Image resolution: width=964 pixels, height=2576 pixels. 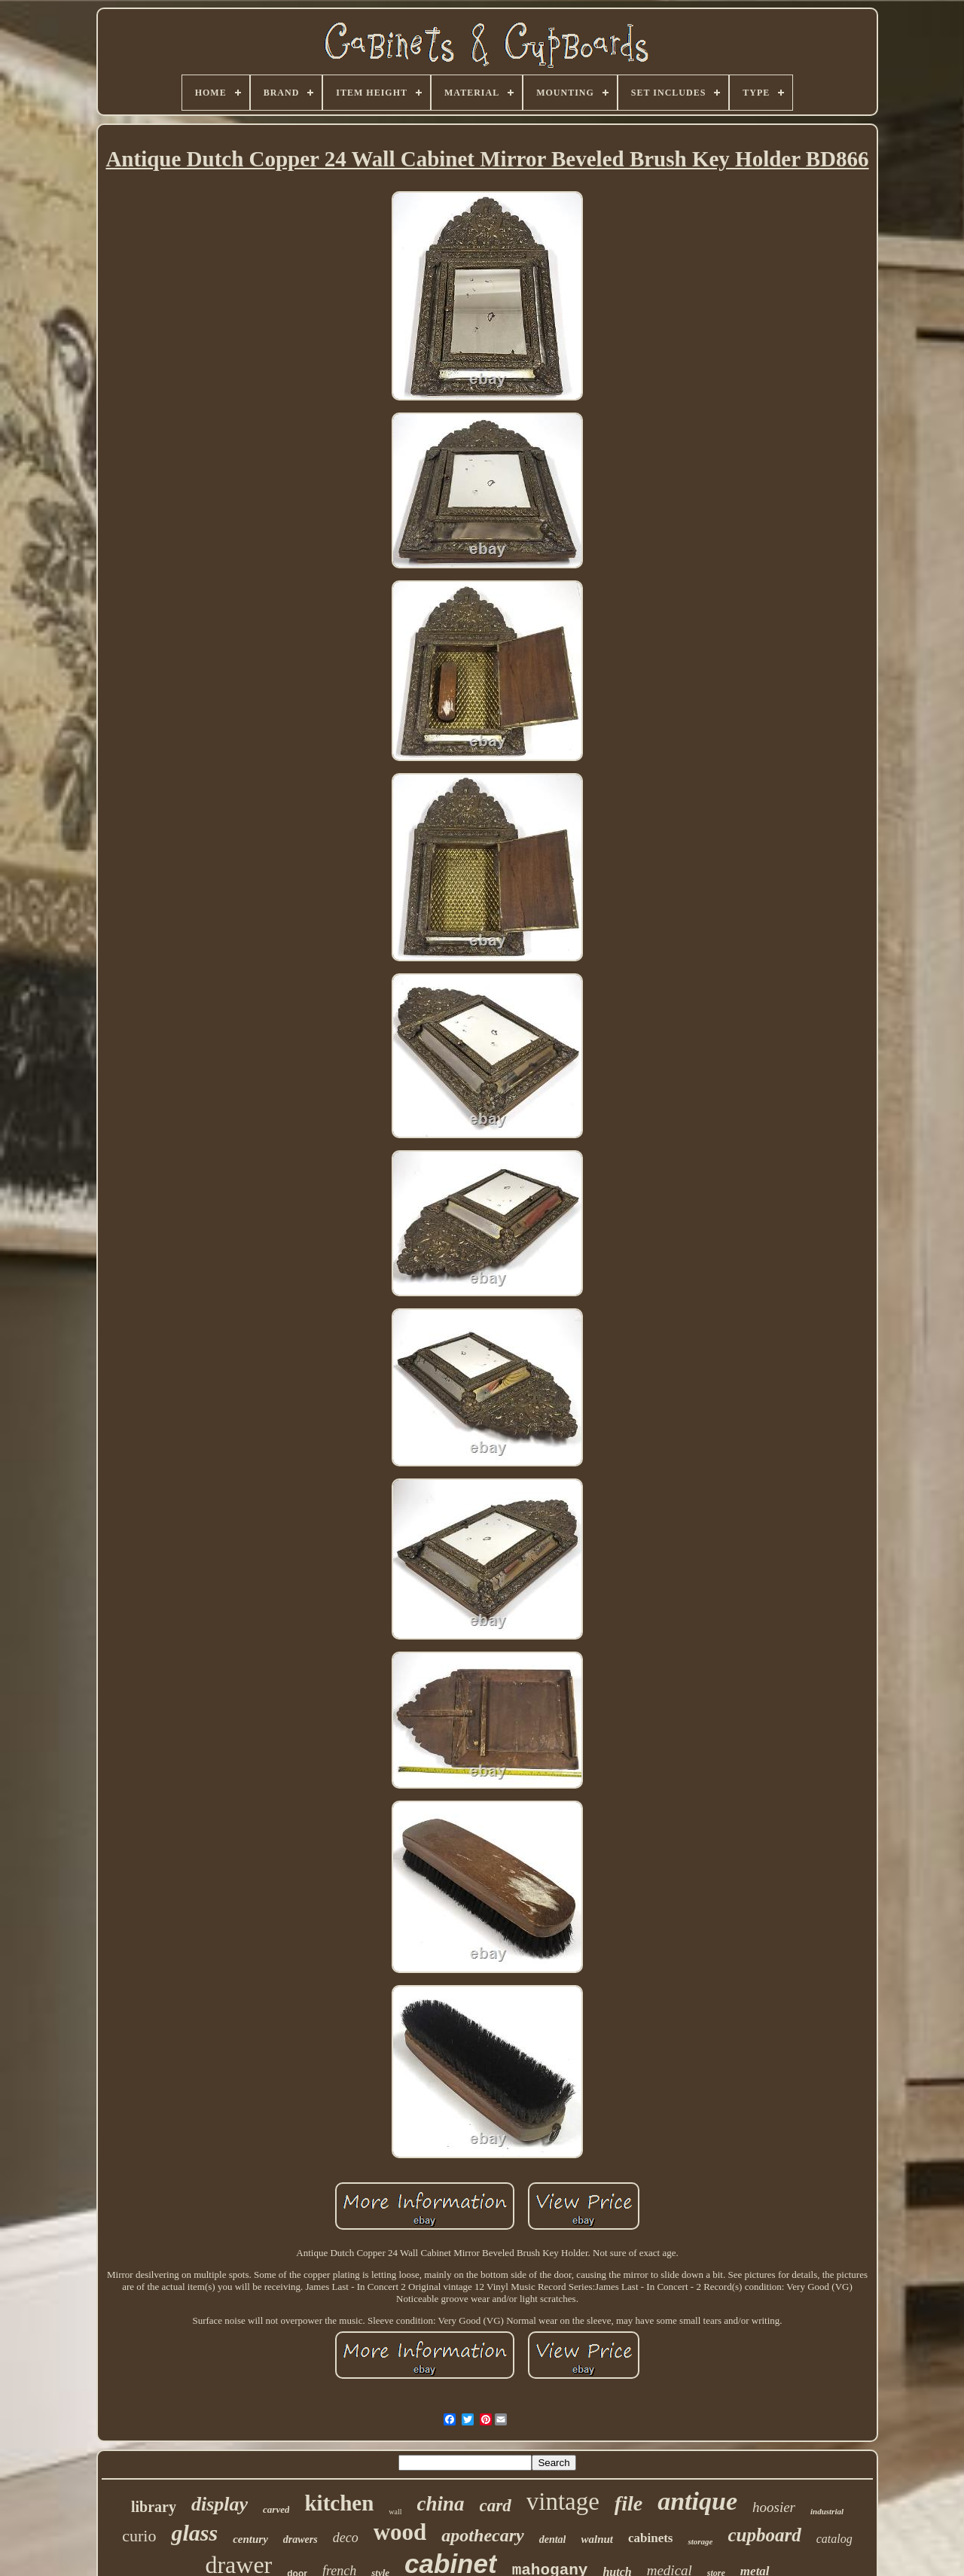 I want to click on dental, so click(x=552, y=2539).